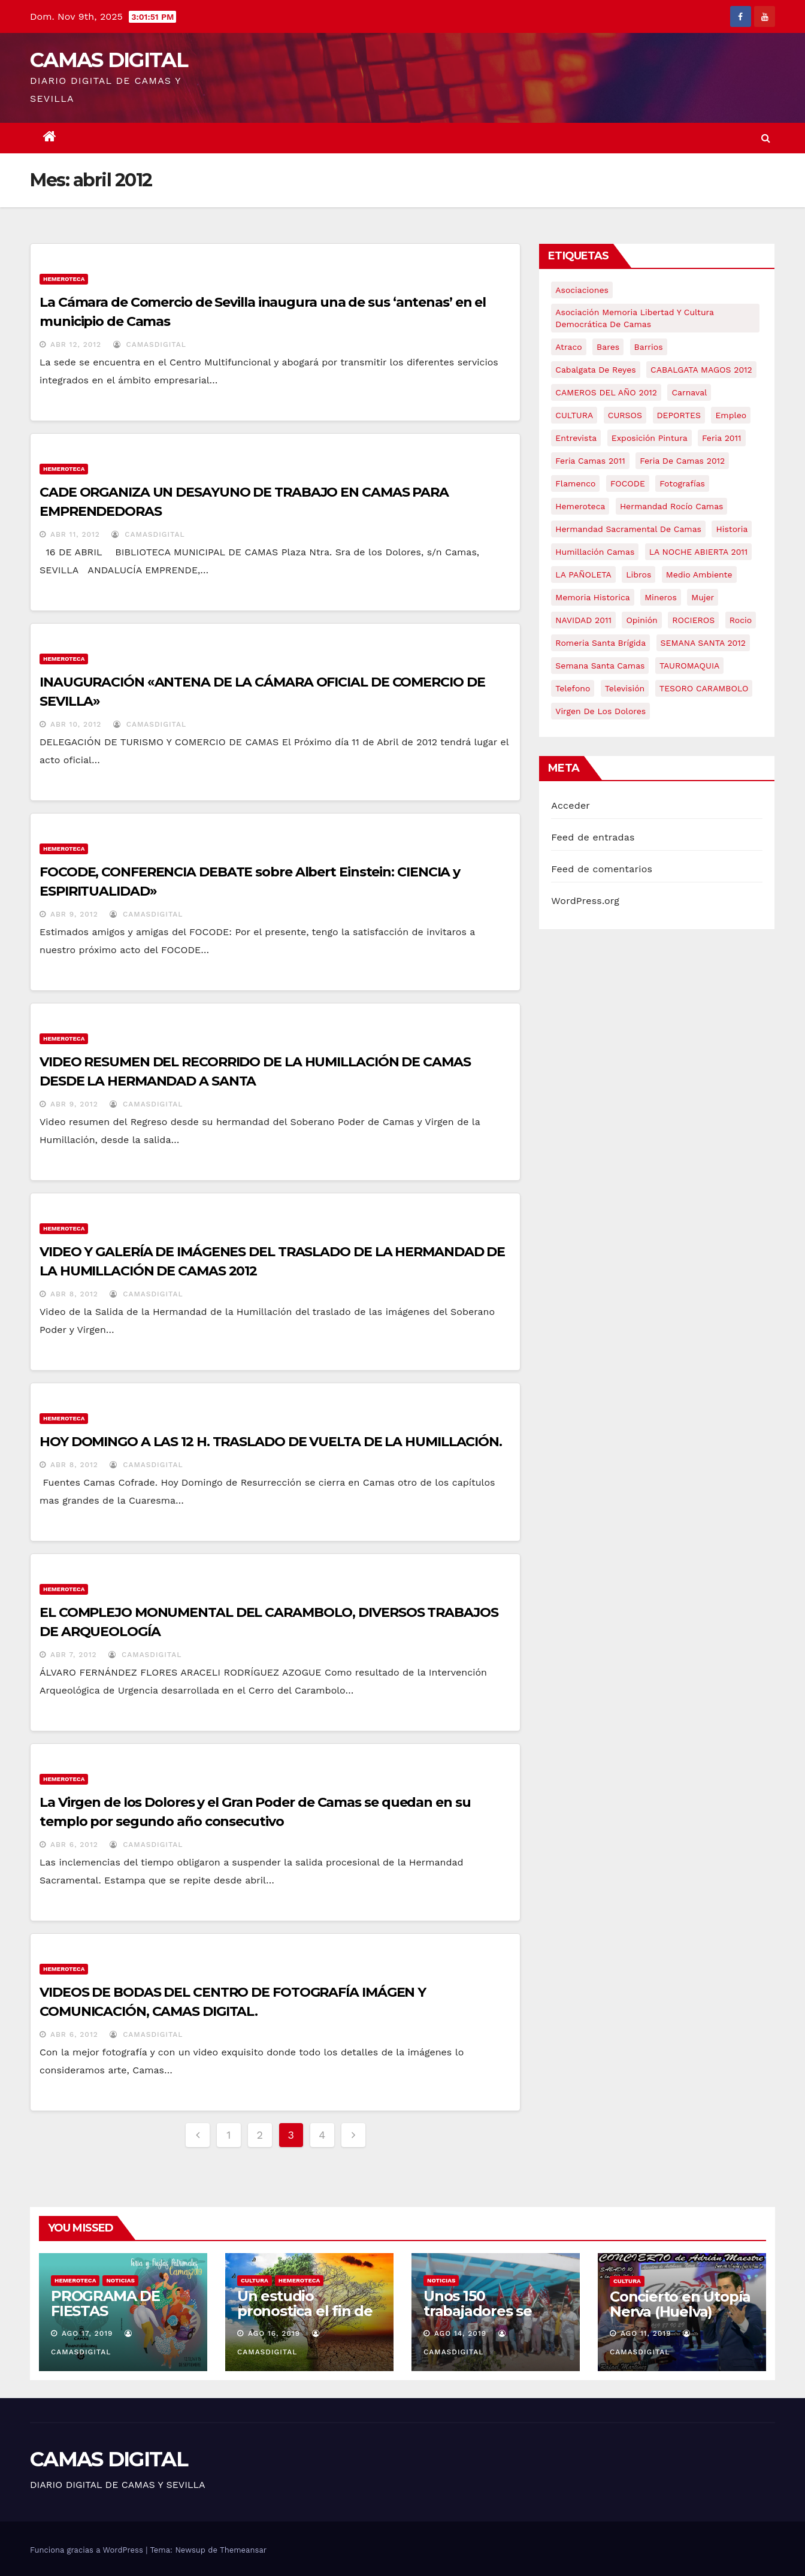  What do you see at coordinates (74, 1294) in the screenshot?
I see `Abr 8, 2012` at bounding box center [74, 1294].